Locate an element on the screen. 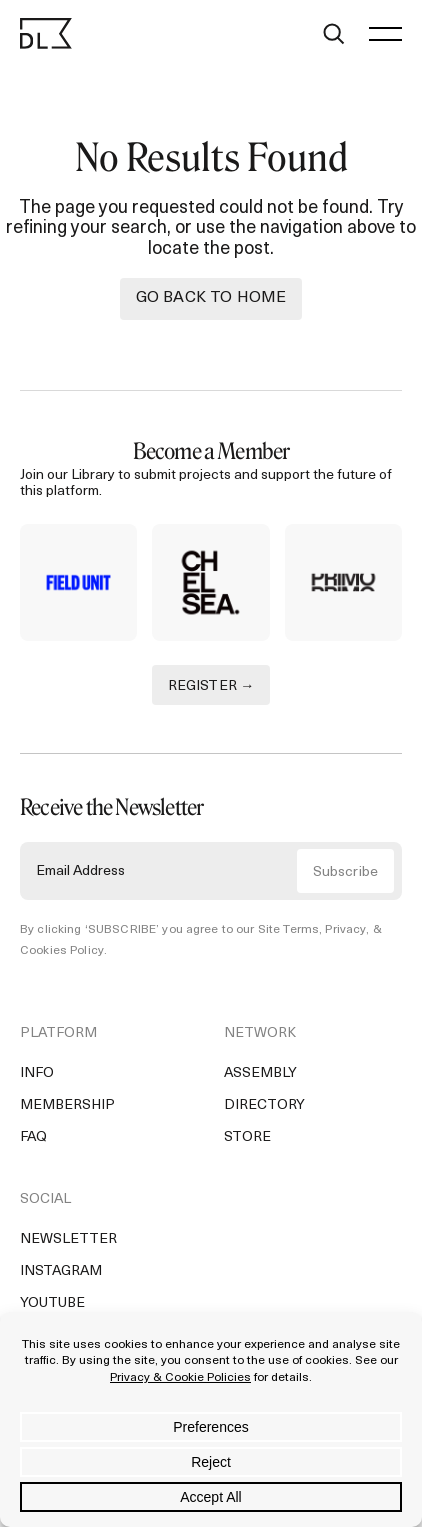 The height and width of the screenshot is (1527, 422). FAQ is located at coordinates (33, 1137).